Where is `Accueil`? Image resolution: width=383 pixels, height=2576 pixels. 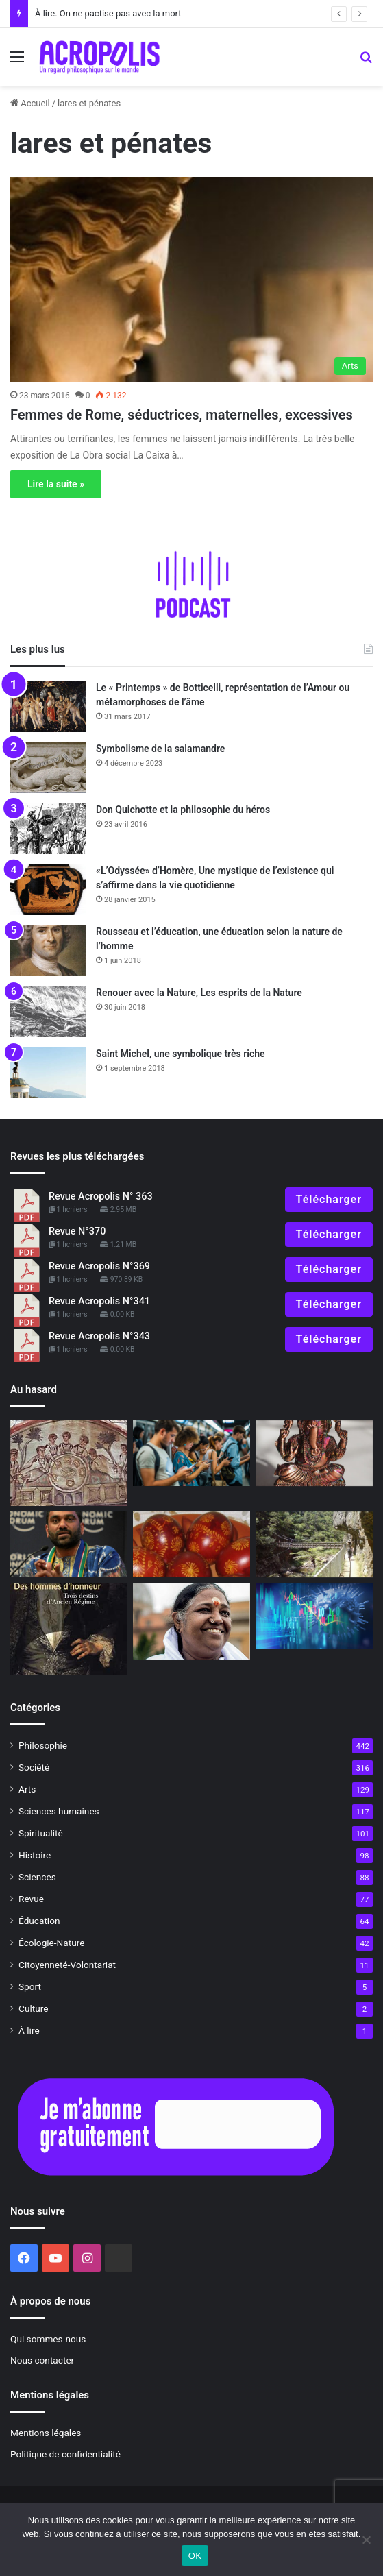
Accueil is located at coordinates (30, 103).